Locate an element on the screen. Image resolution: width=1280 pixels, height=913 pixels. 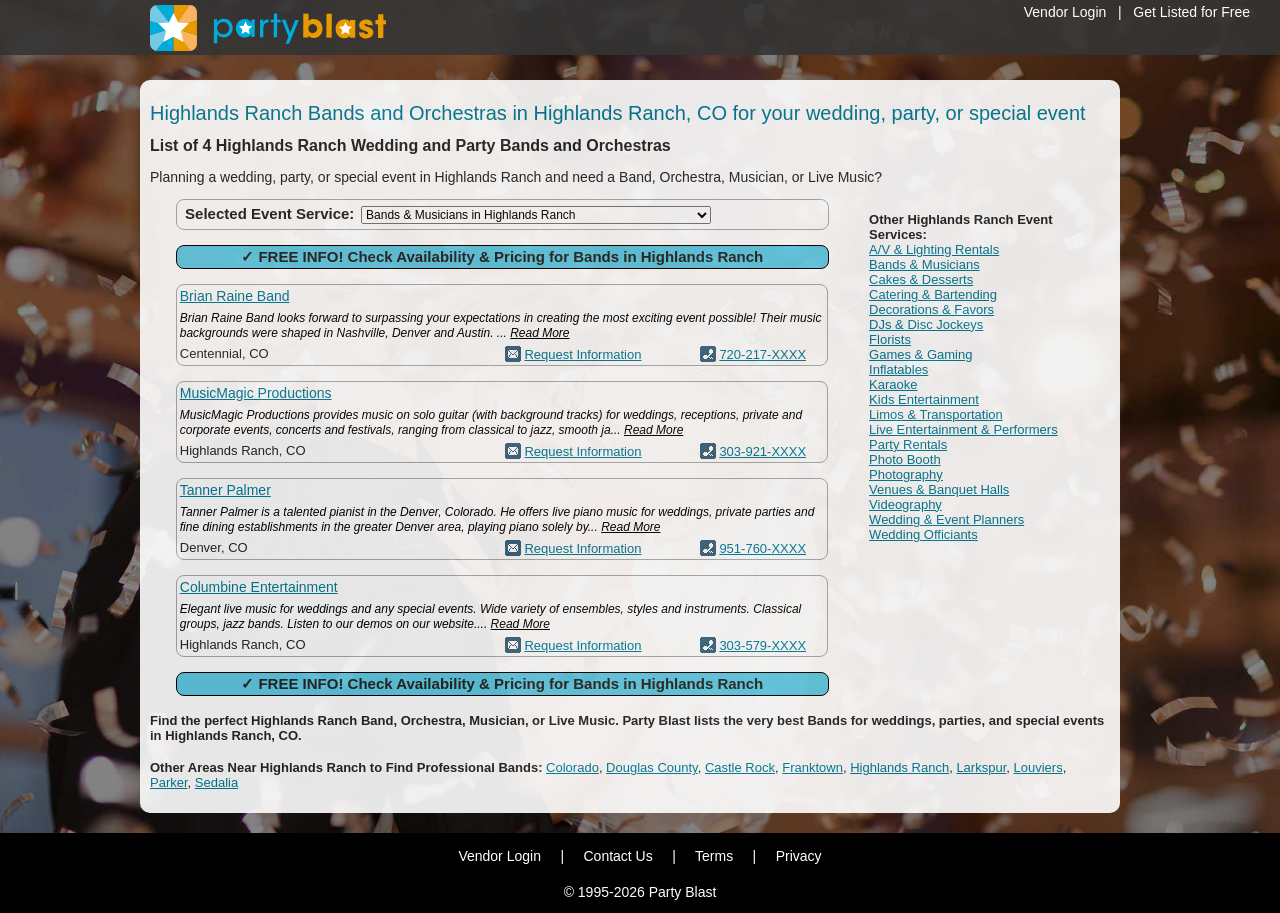
A/V & Lighting Rentals is located at coordinates (934, 249).